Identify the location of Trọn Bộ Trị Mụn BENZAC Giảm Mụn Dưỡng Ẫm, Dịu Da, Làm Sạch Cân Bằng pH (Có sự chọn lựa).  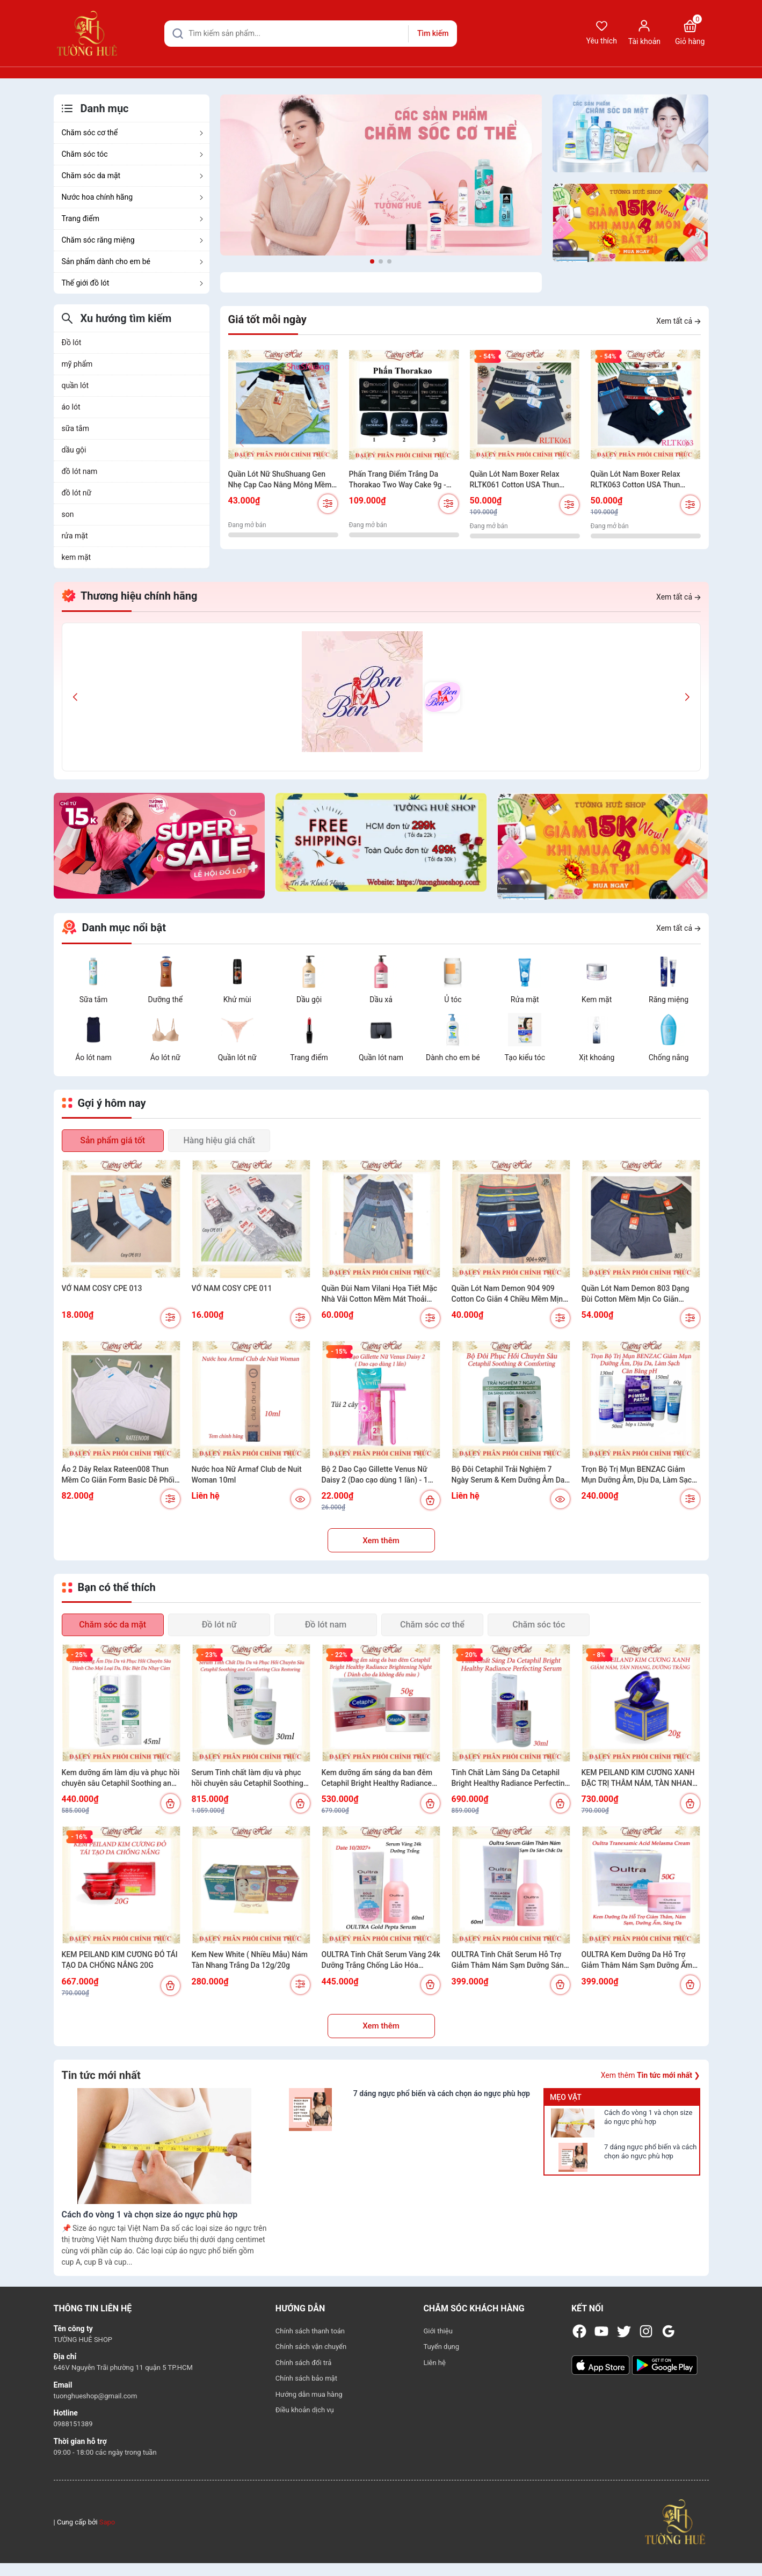
(639, 1475).